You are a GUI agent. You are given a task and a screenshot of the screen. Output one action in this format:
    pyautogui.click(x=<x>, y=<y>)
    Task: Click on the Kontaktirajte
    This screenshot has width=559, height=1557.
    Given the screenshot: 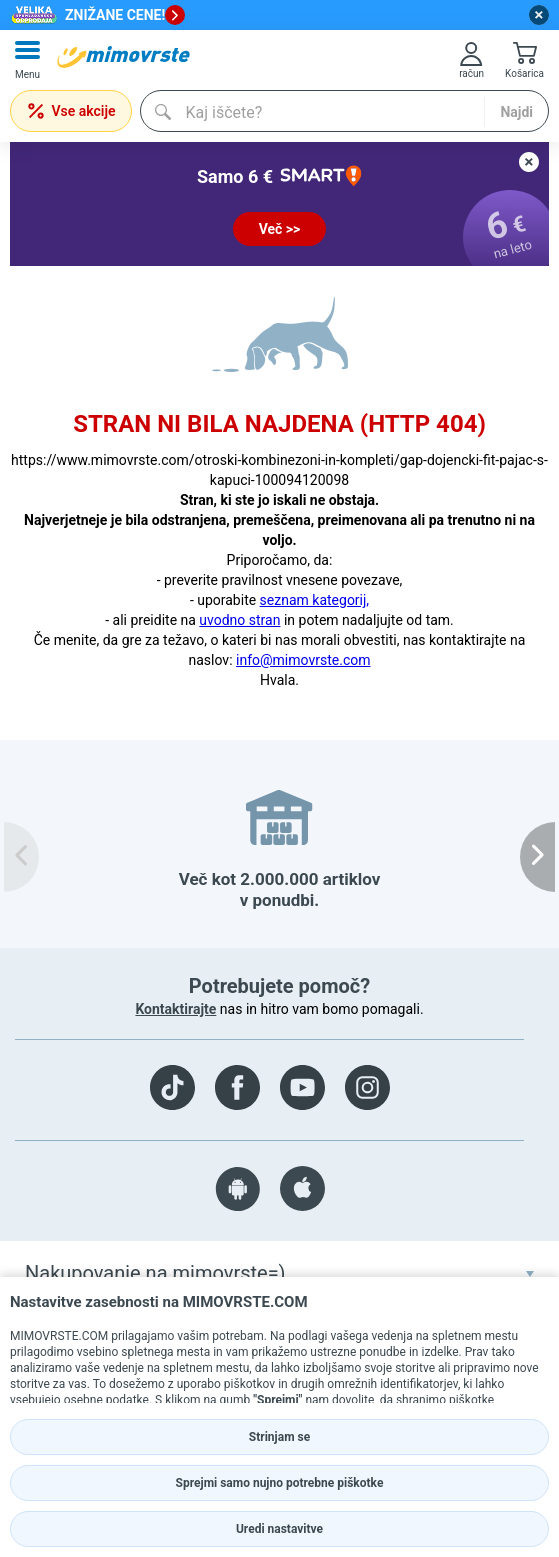 What is the action you would take?
    pyautogui.click(x=175, y=1009)
    